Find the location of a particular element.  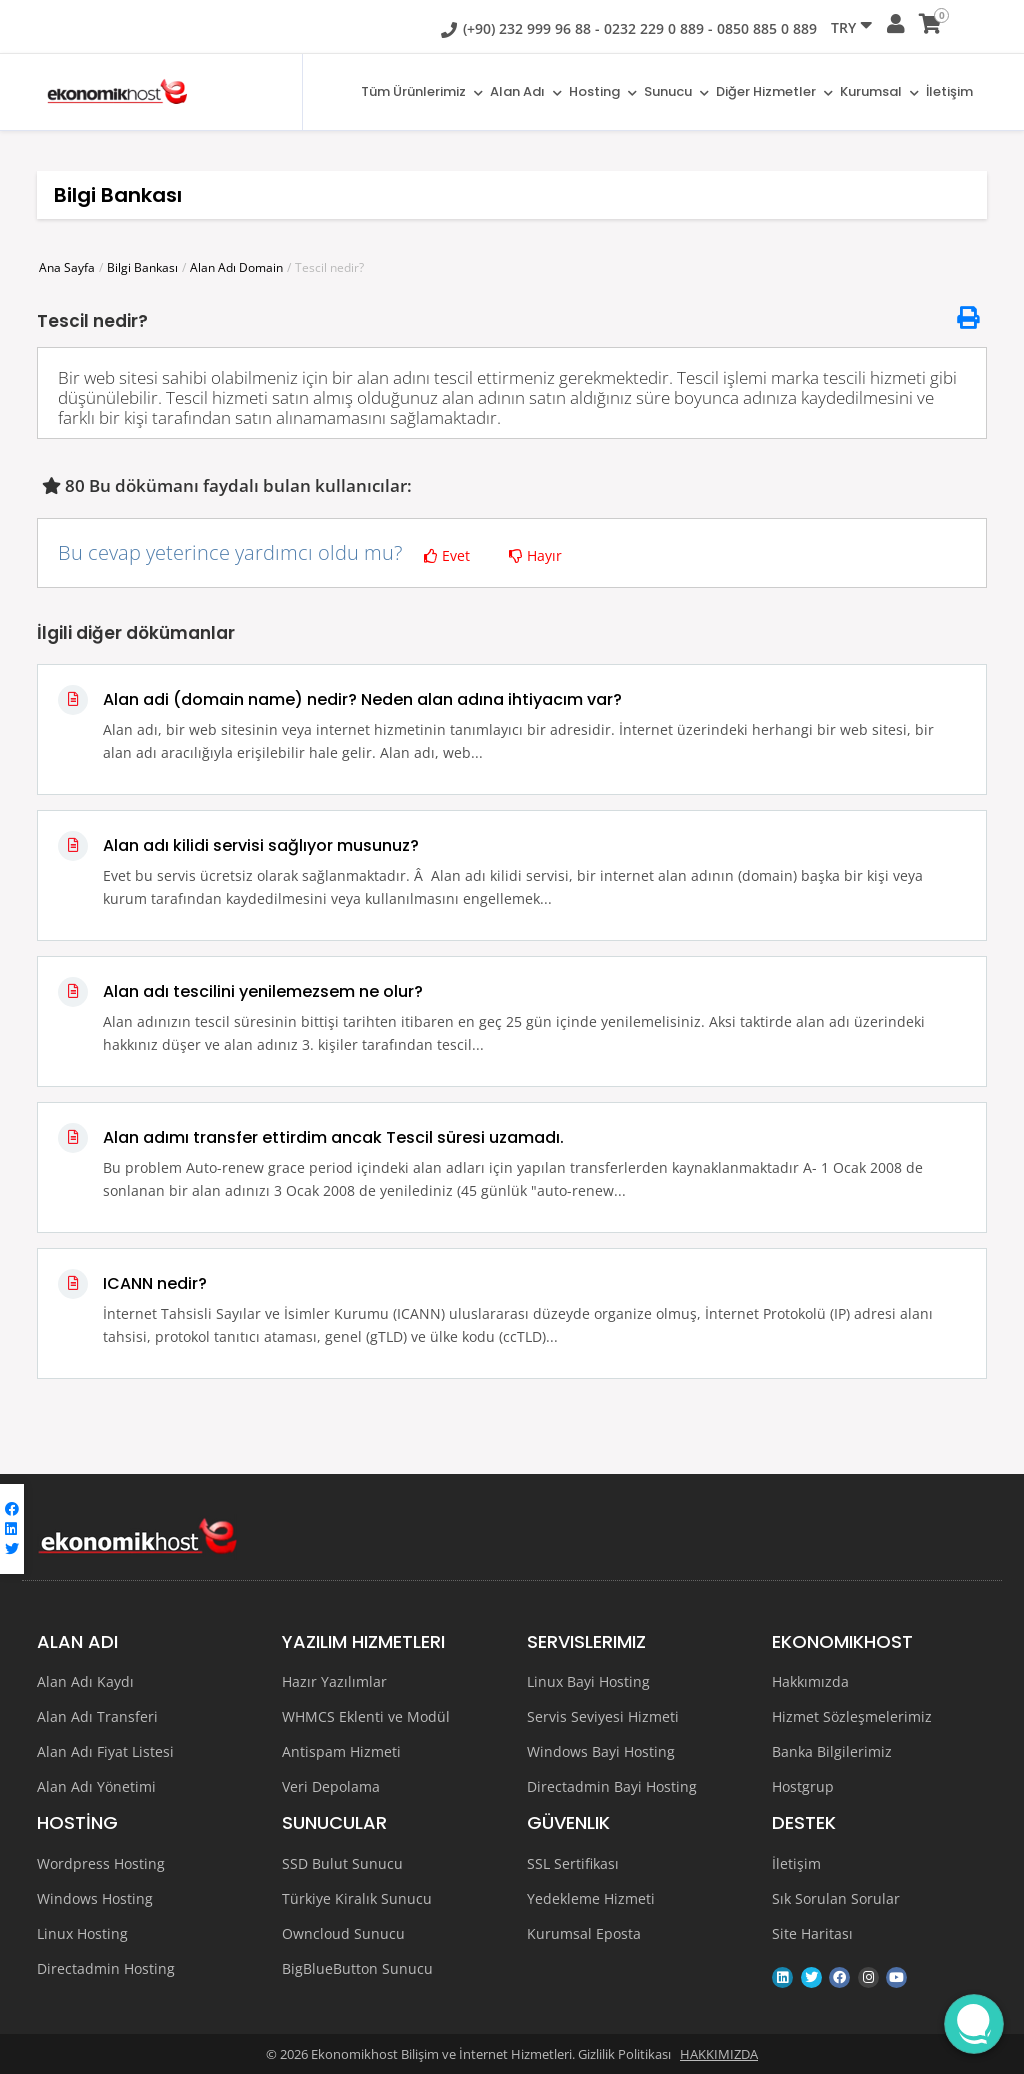

Linux Hosting is located at coordinates (82, 1933).